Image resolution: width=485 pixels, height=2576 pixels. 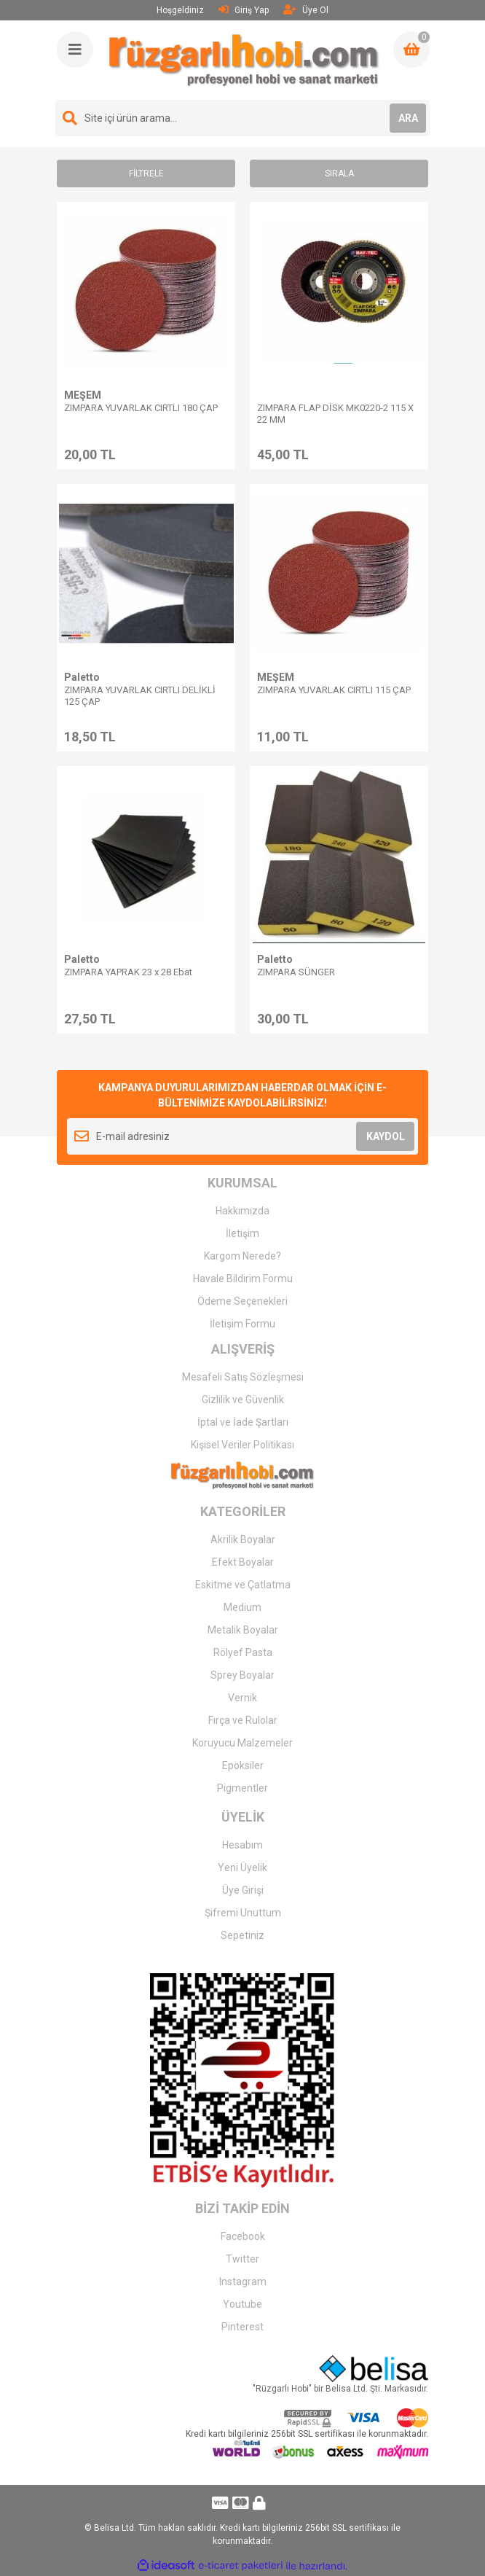 What do you see at coordinates (242, 2259) in the screenshot?
I see `Twitter` at bounding box center [242, 2259].